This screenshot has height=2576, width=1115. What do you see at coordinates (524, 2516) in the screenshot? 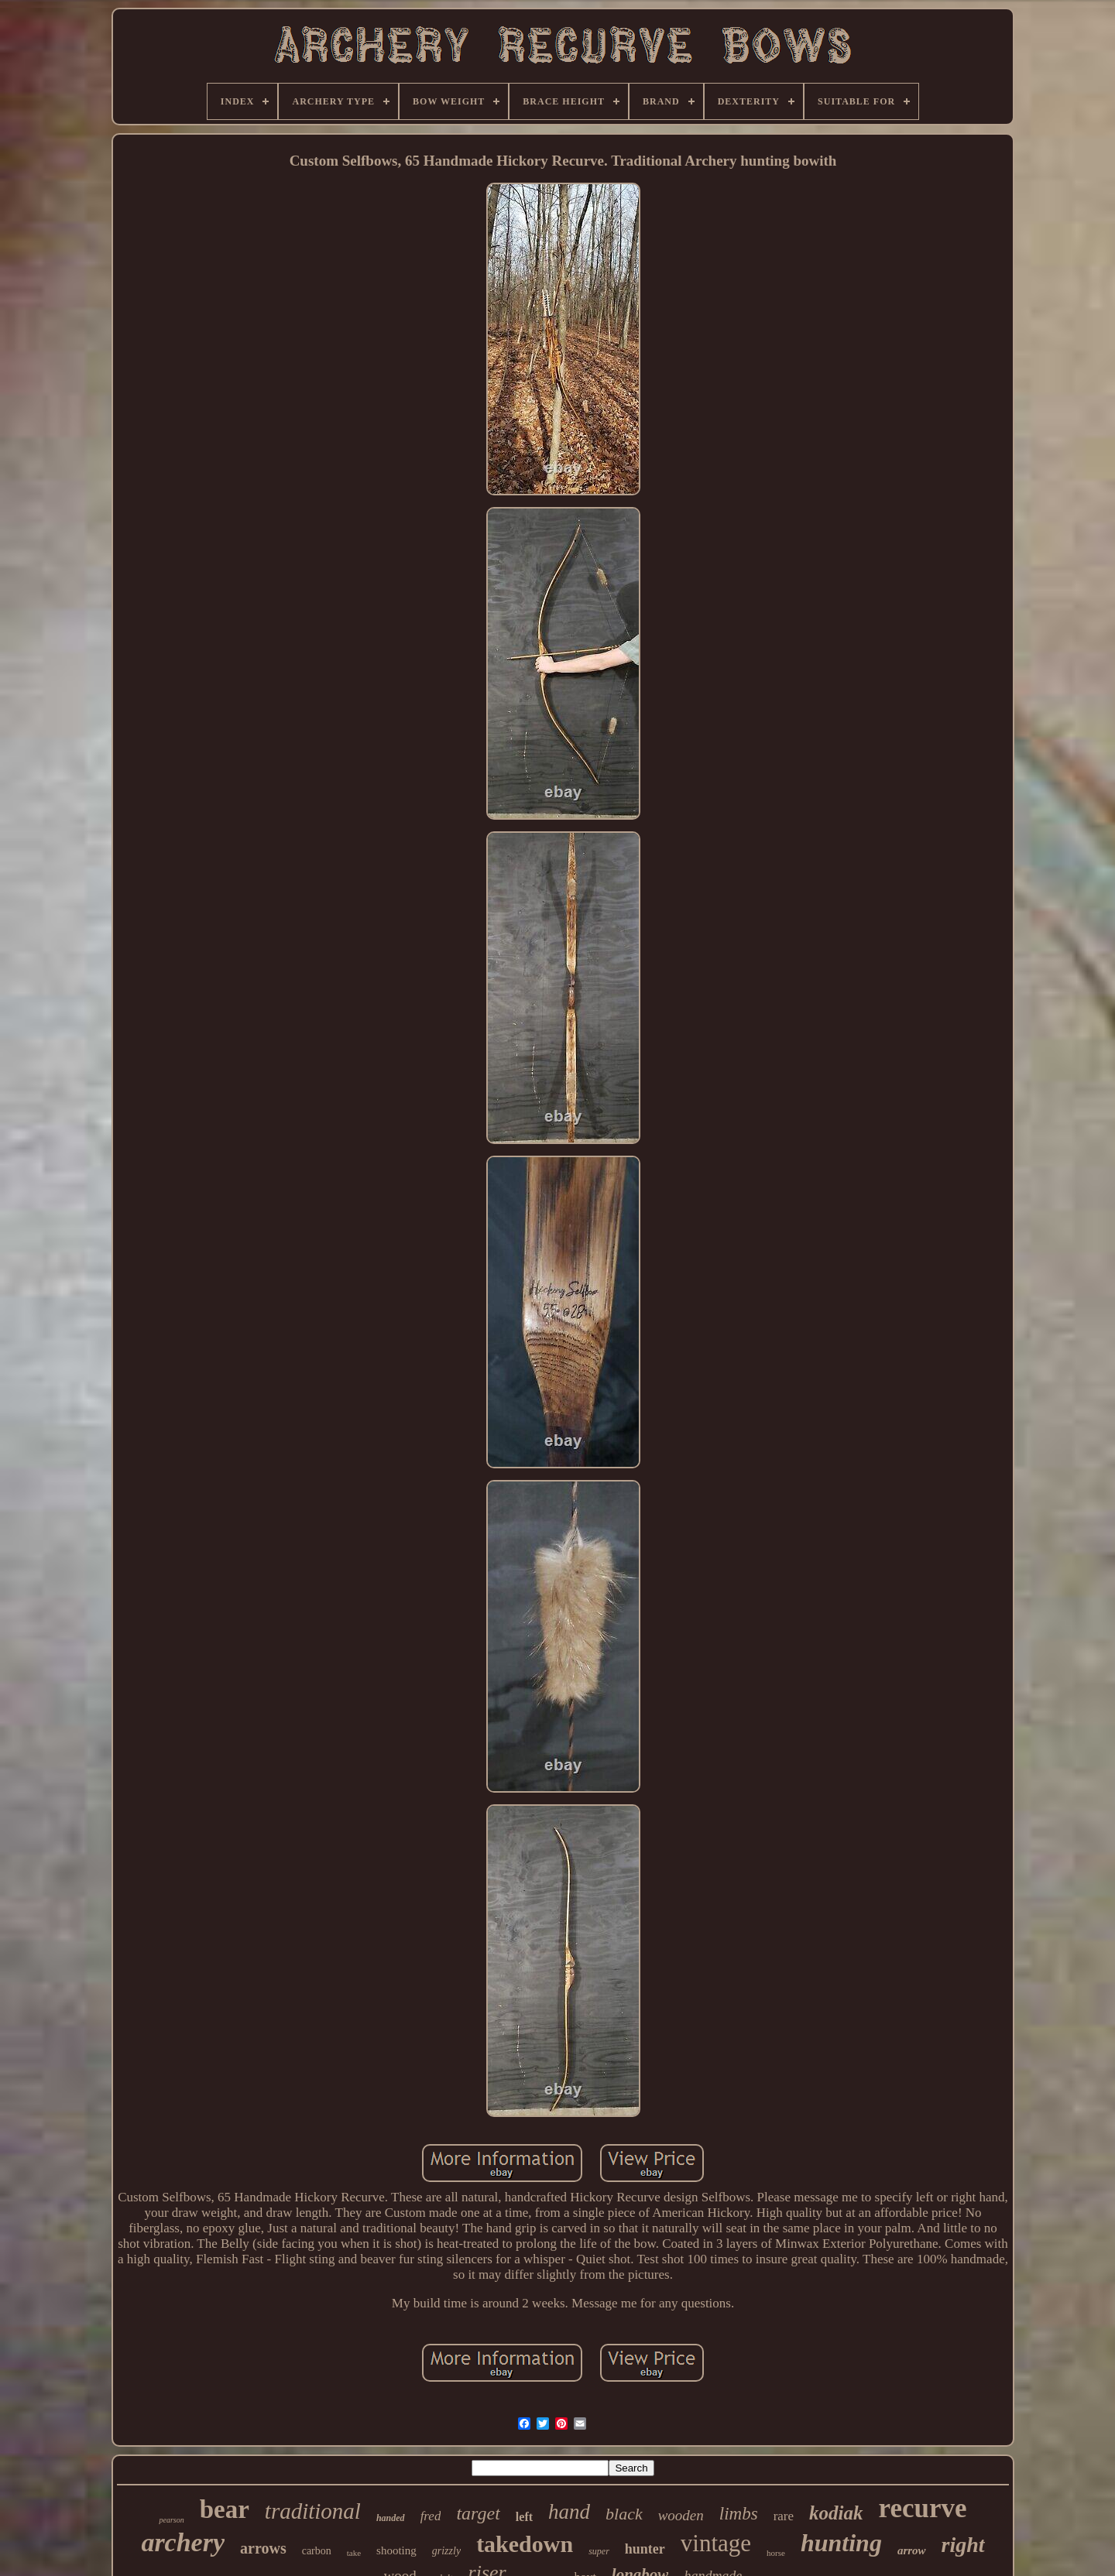
I see `left` at bounding box center [524, 2516].